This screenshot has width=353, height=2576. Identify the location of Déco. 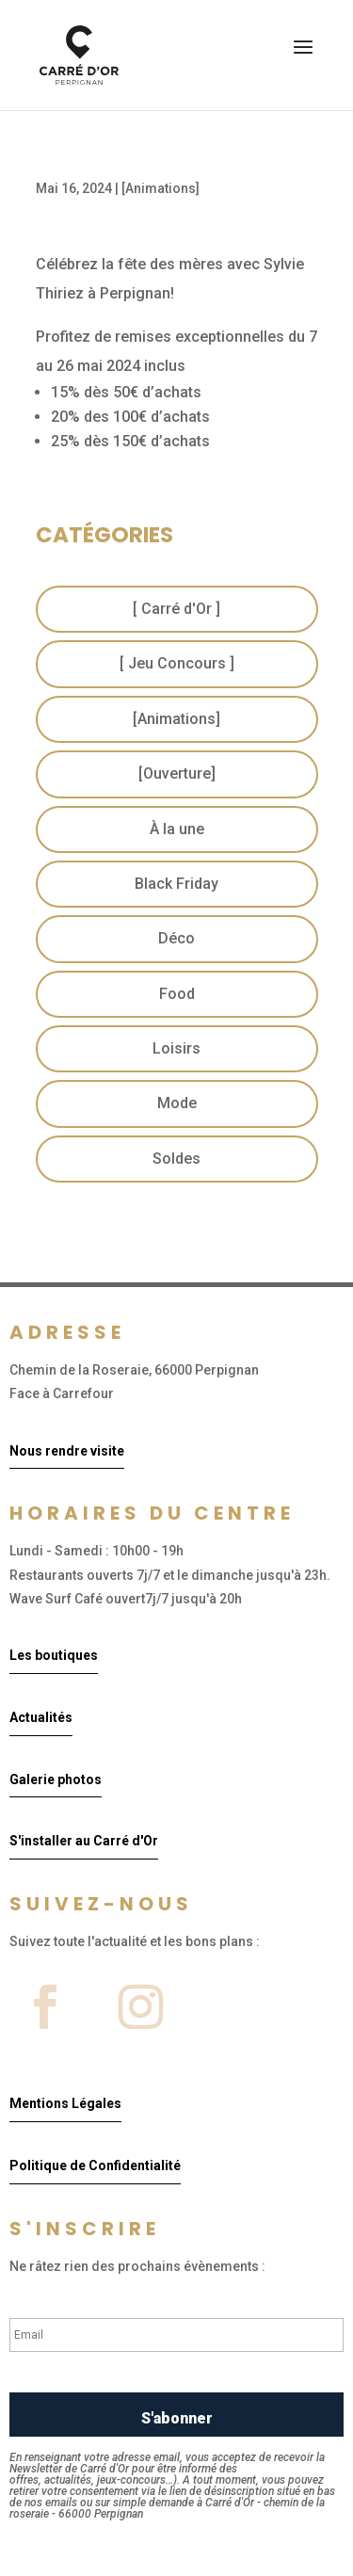
(176, 938).